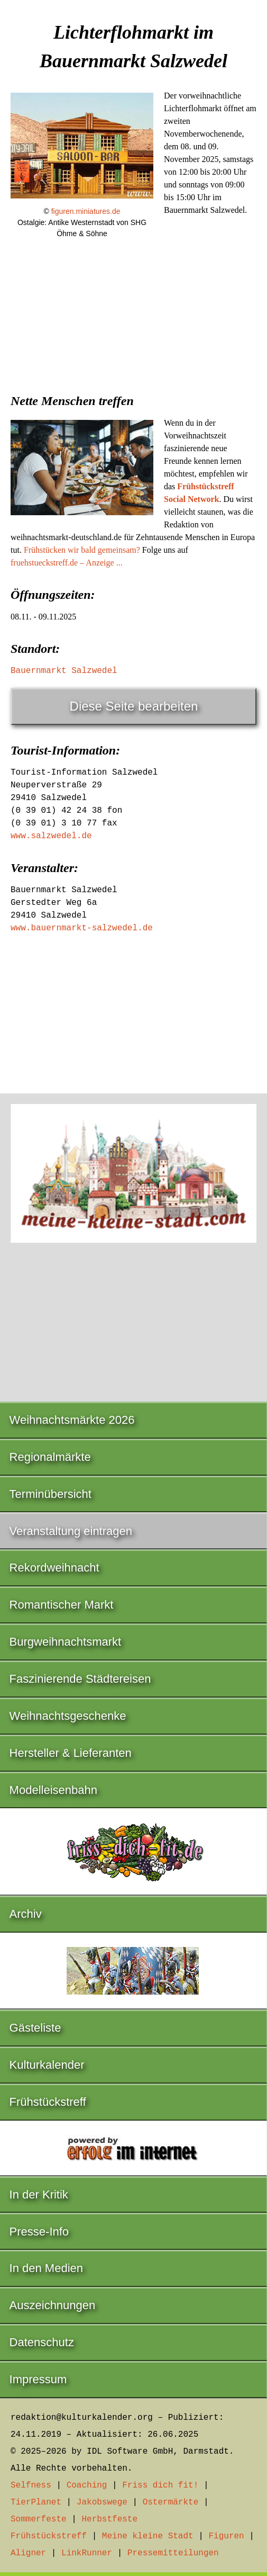  What do you see at coordinates (226, 2536) in the screenshot?
I see `Figuren` at bounding box center [226, 2536].